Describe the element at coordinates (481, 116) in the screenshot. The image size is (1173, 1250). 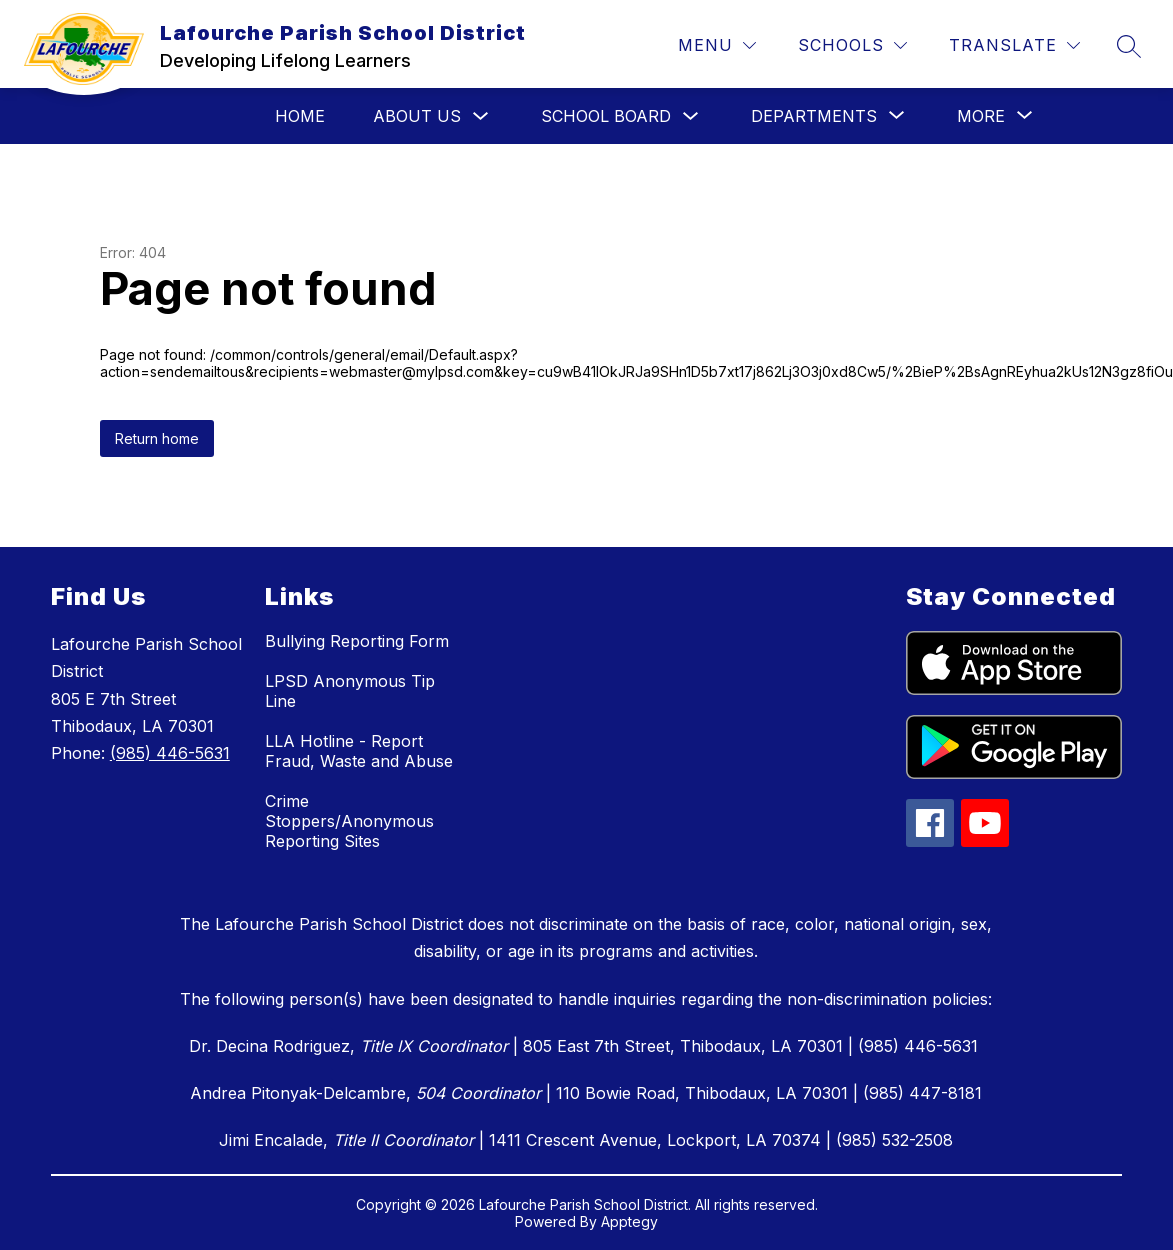
I see `[Toggle About Us Submenu]` at that location.